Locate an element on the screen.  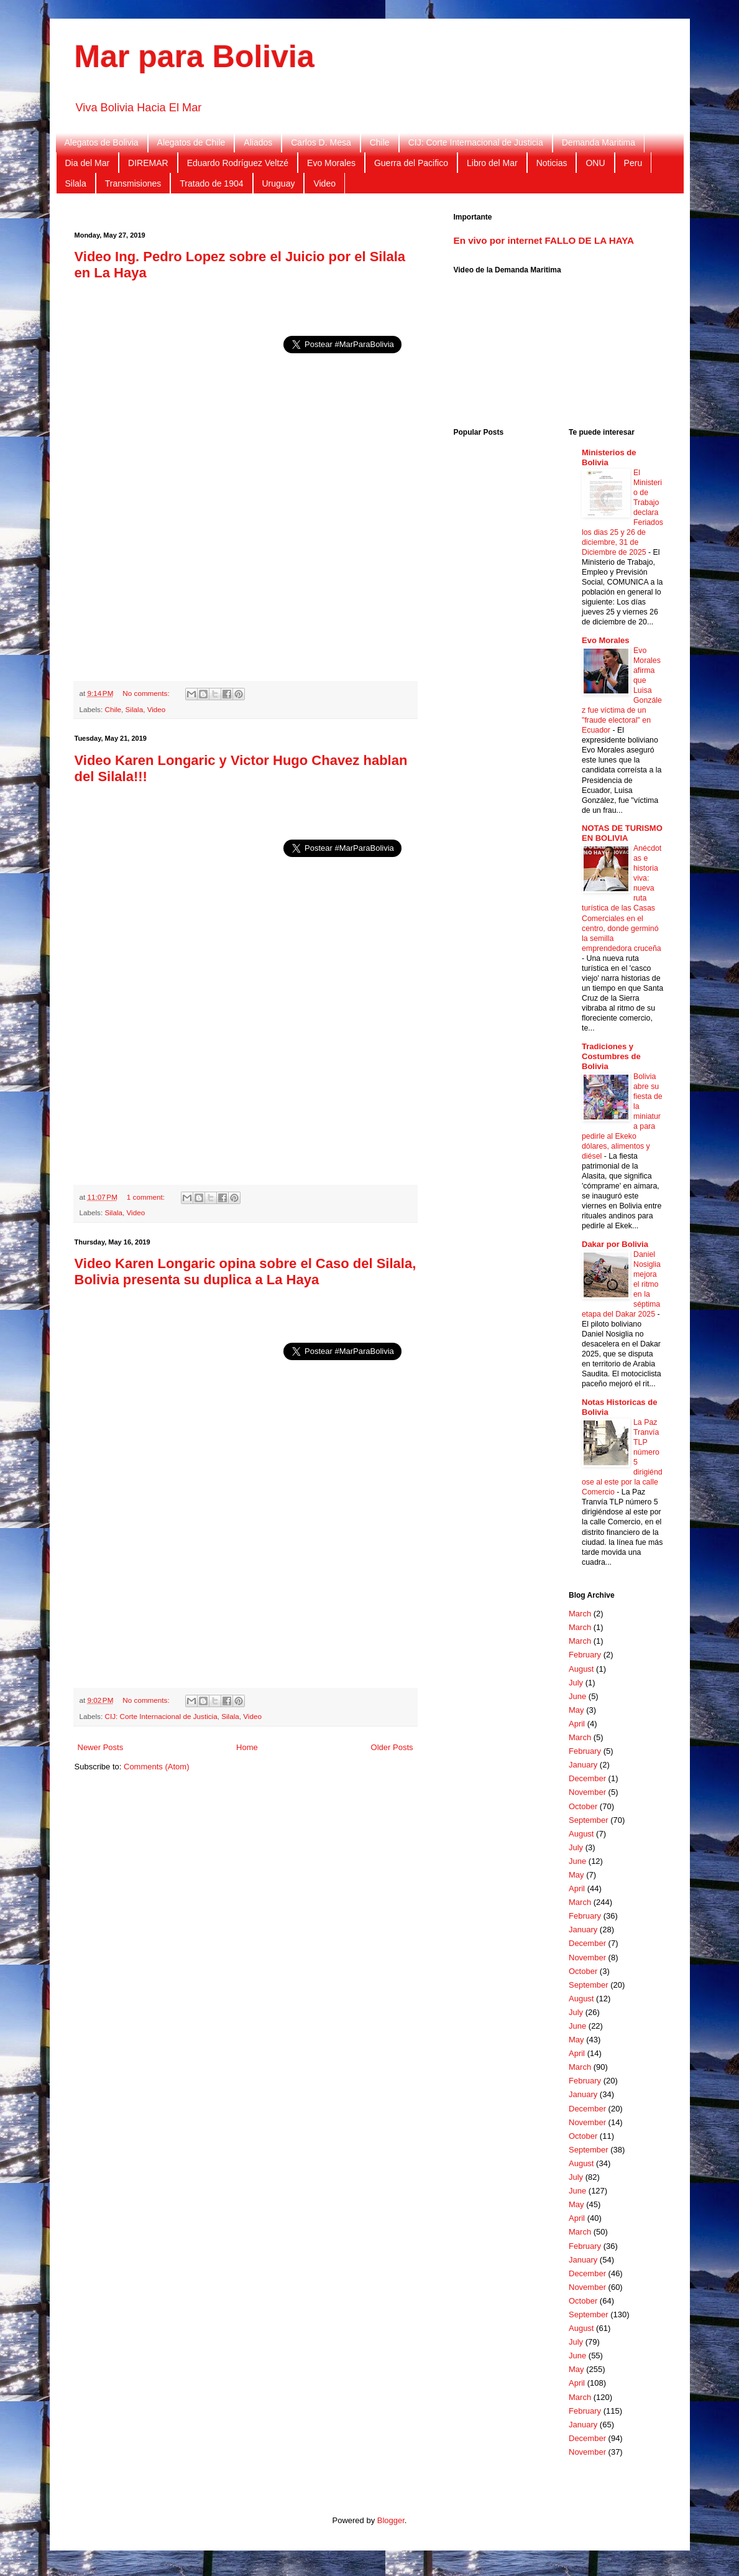
Tratado de 1904 is located at coordinates (211, 183).